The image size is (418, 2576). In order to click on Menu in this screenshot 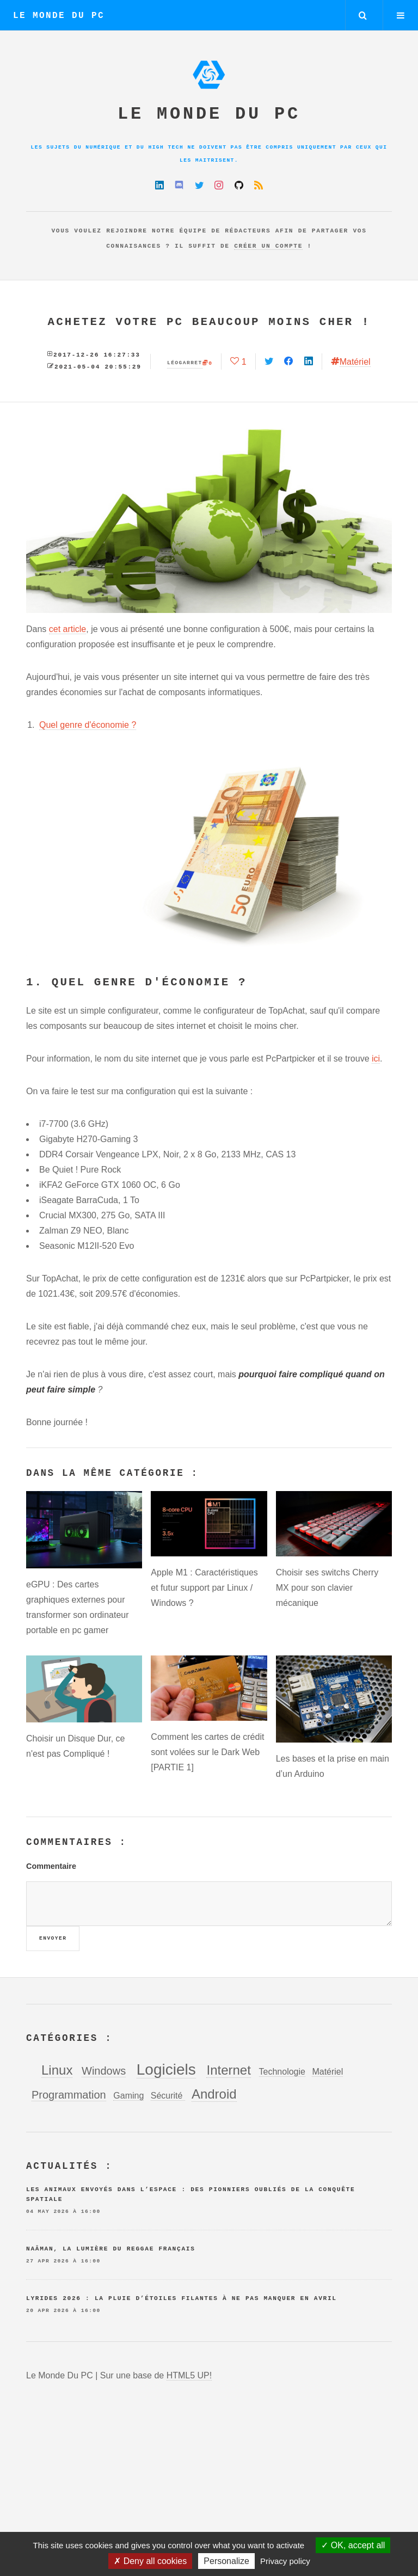, I will do `click(400, 15)`.